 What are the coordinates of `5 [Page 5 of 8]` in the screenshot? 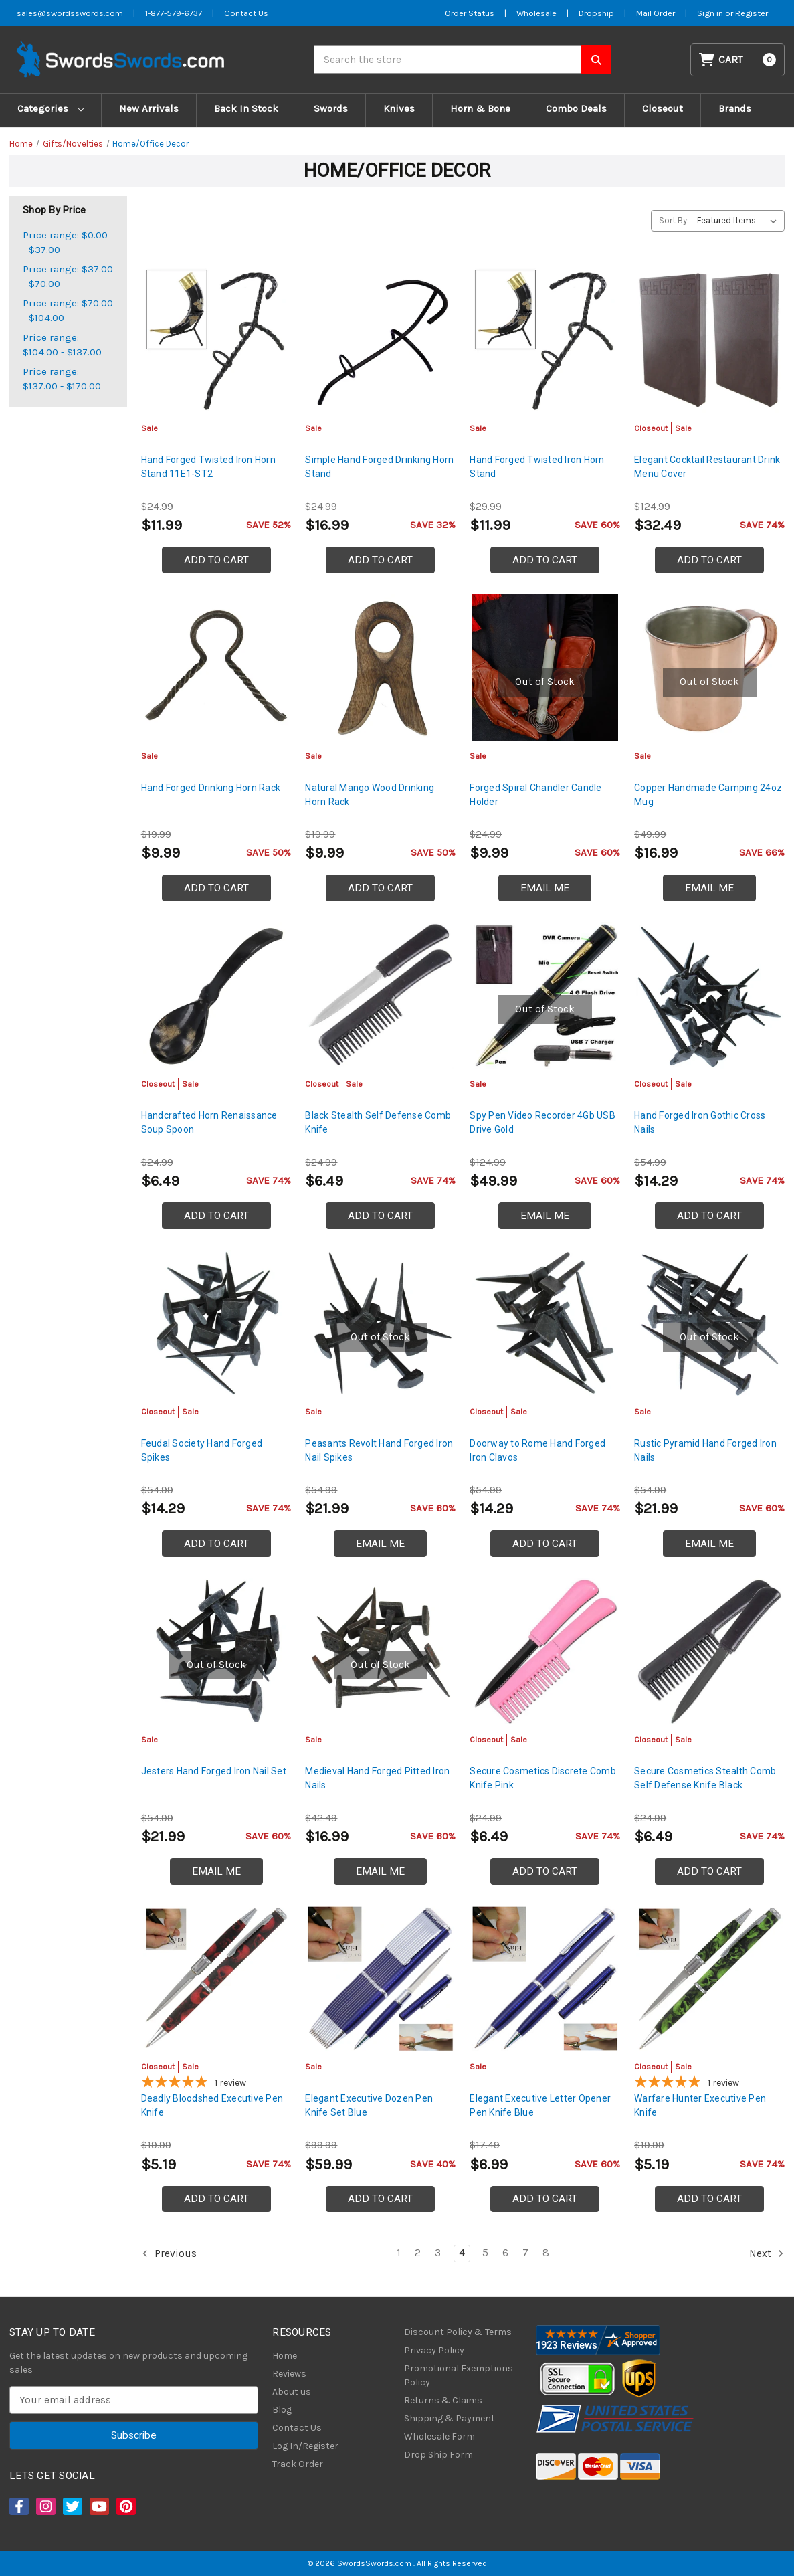 It's located at (485, 2253).